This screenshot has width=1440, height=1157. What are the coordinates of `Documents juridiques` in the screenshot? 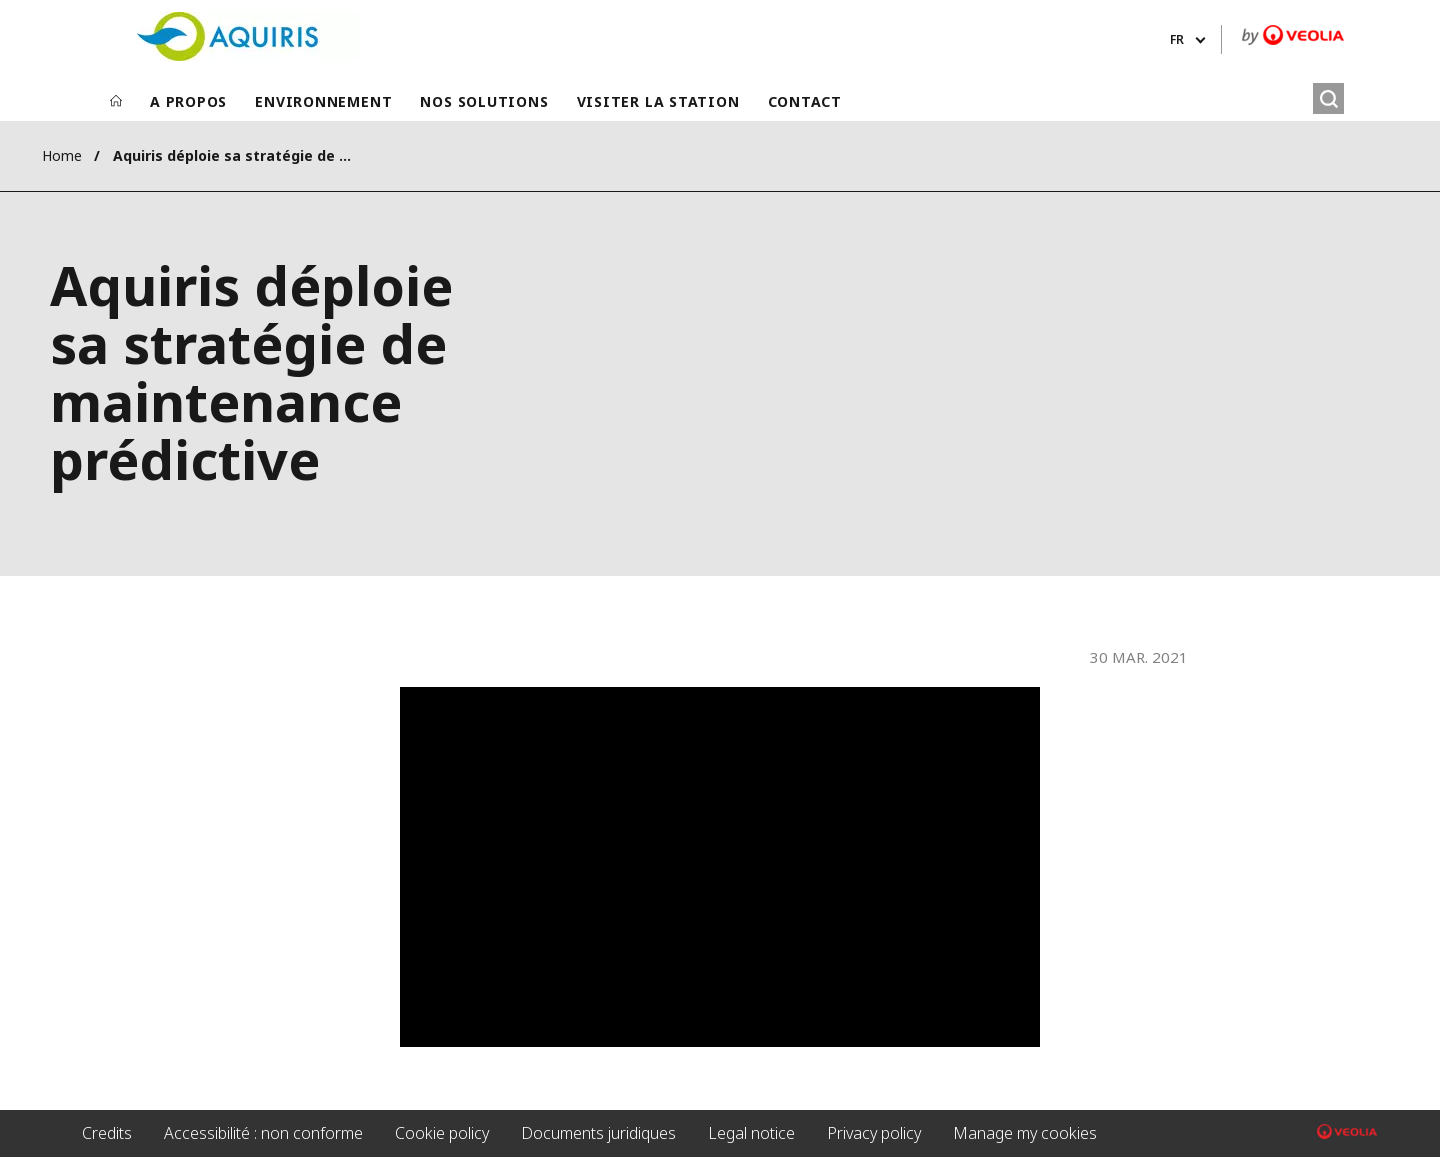 It's located at (598, 1133).